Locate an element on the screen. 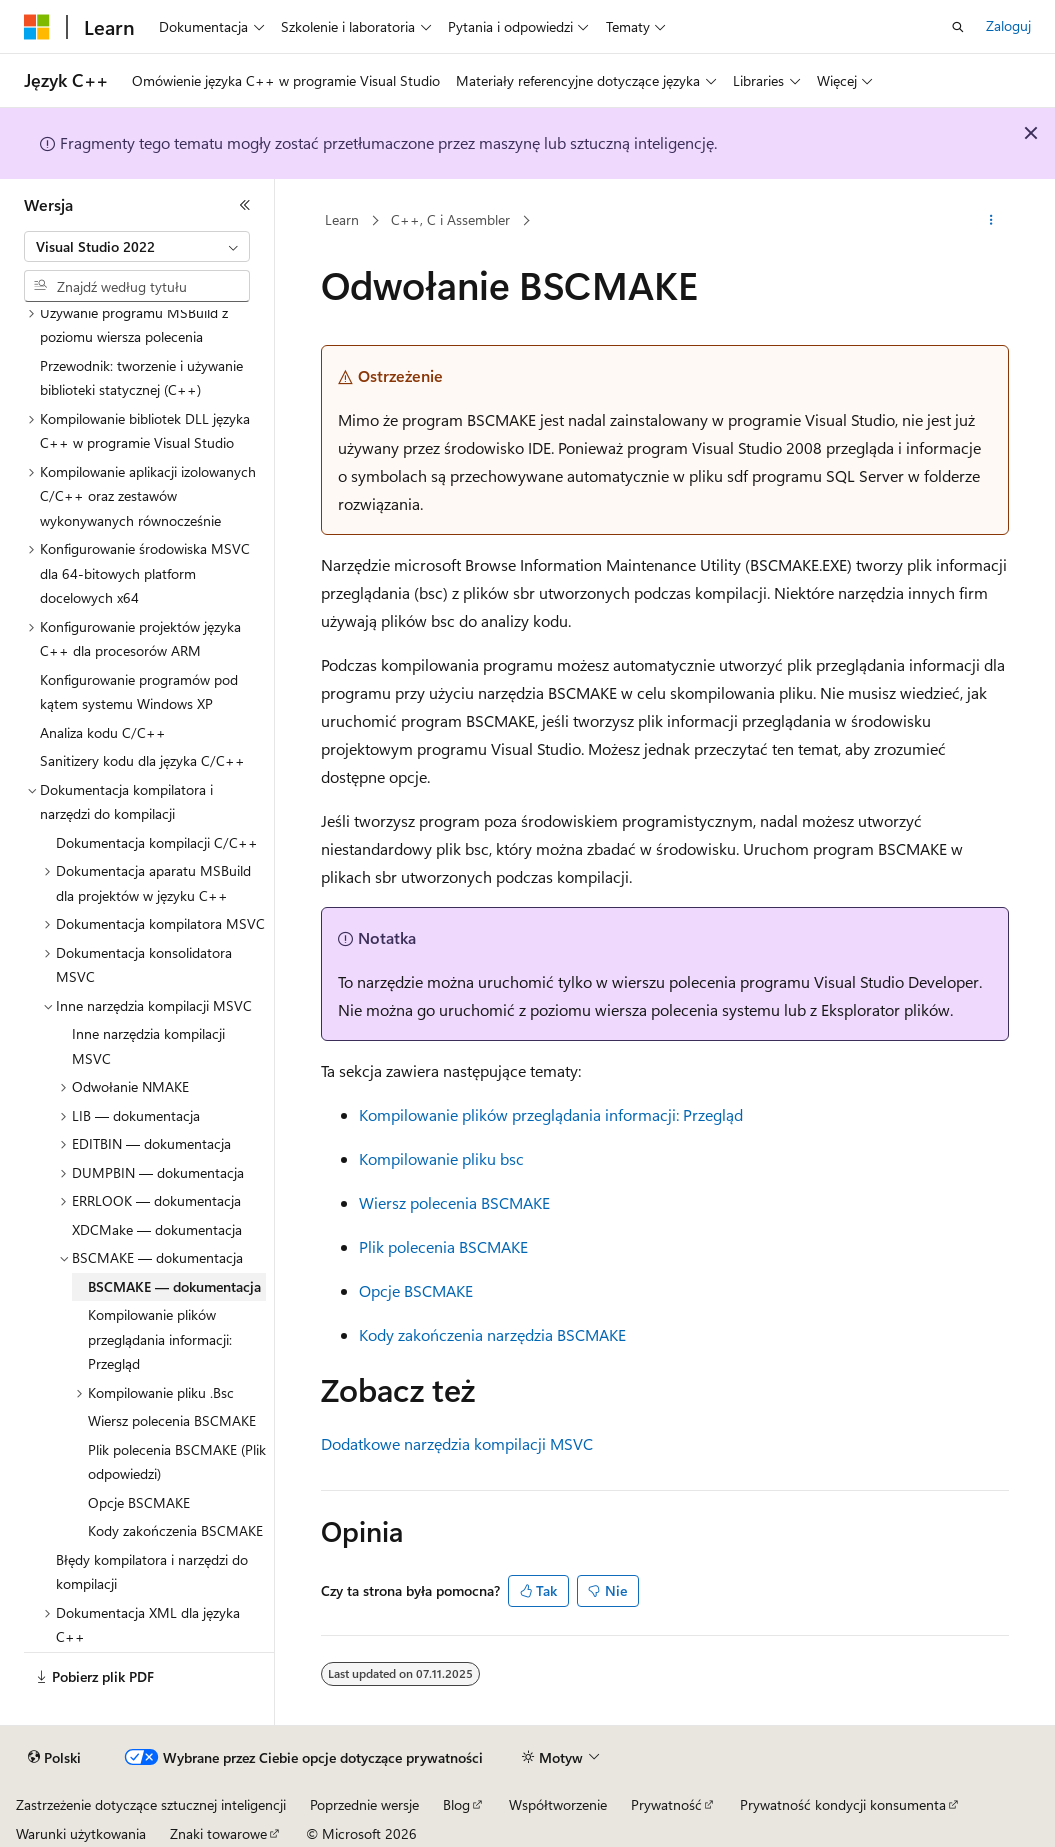 Image resolution: width=1055 pixels, height=1847 pixels. Zaloguj is located at coordinates (1008, 25).